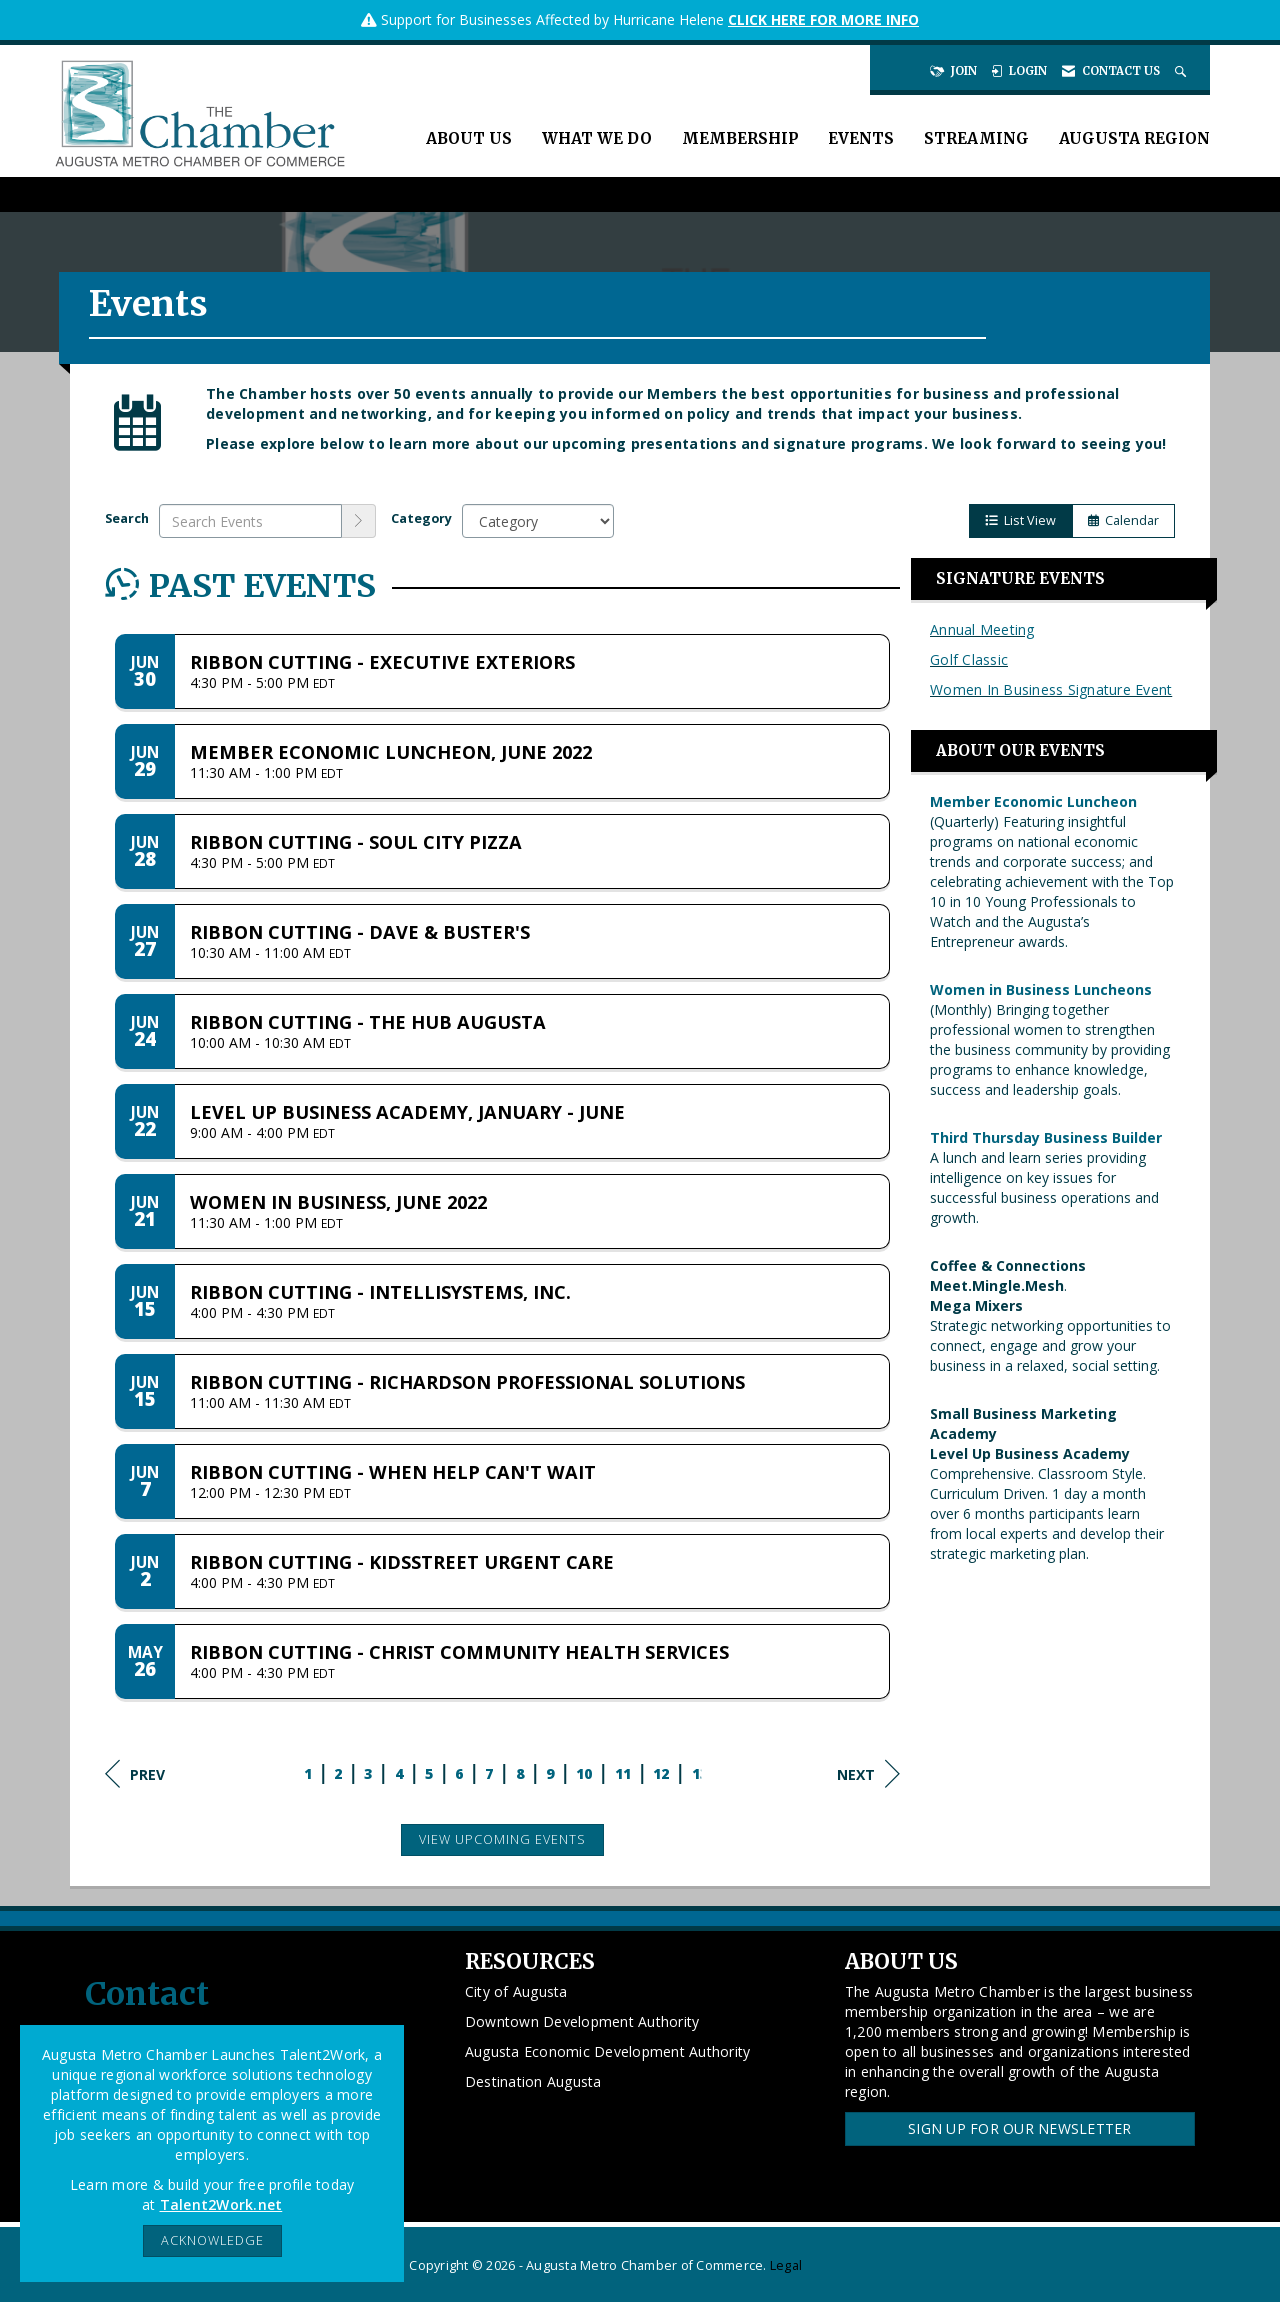 This screenshot has width=1280, height=2302. Describe the element at coordinates (868, 1774) in the screenshot. I see `Next` at that location.